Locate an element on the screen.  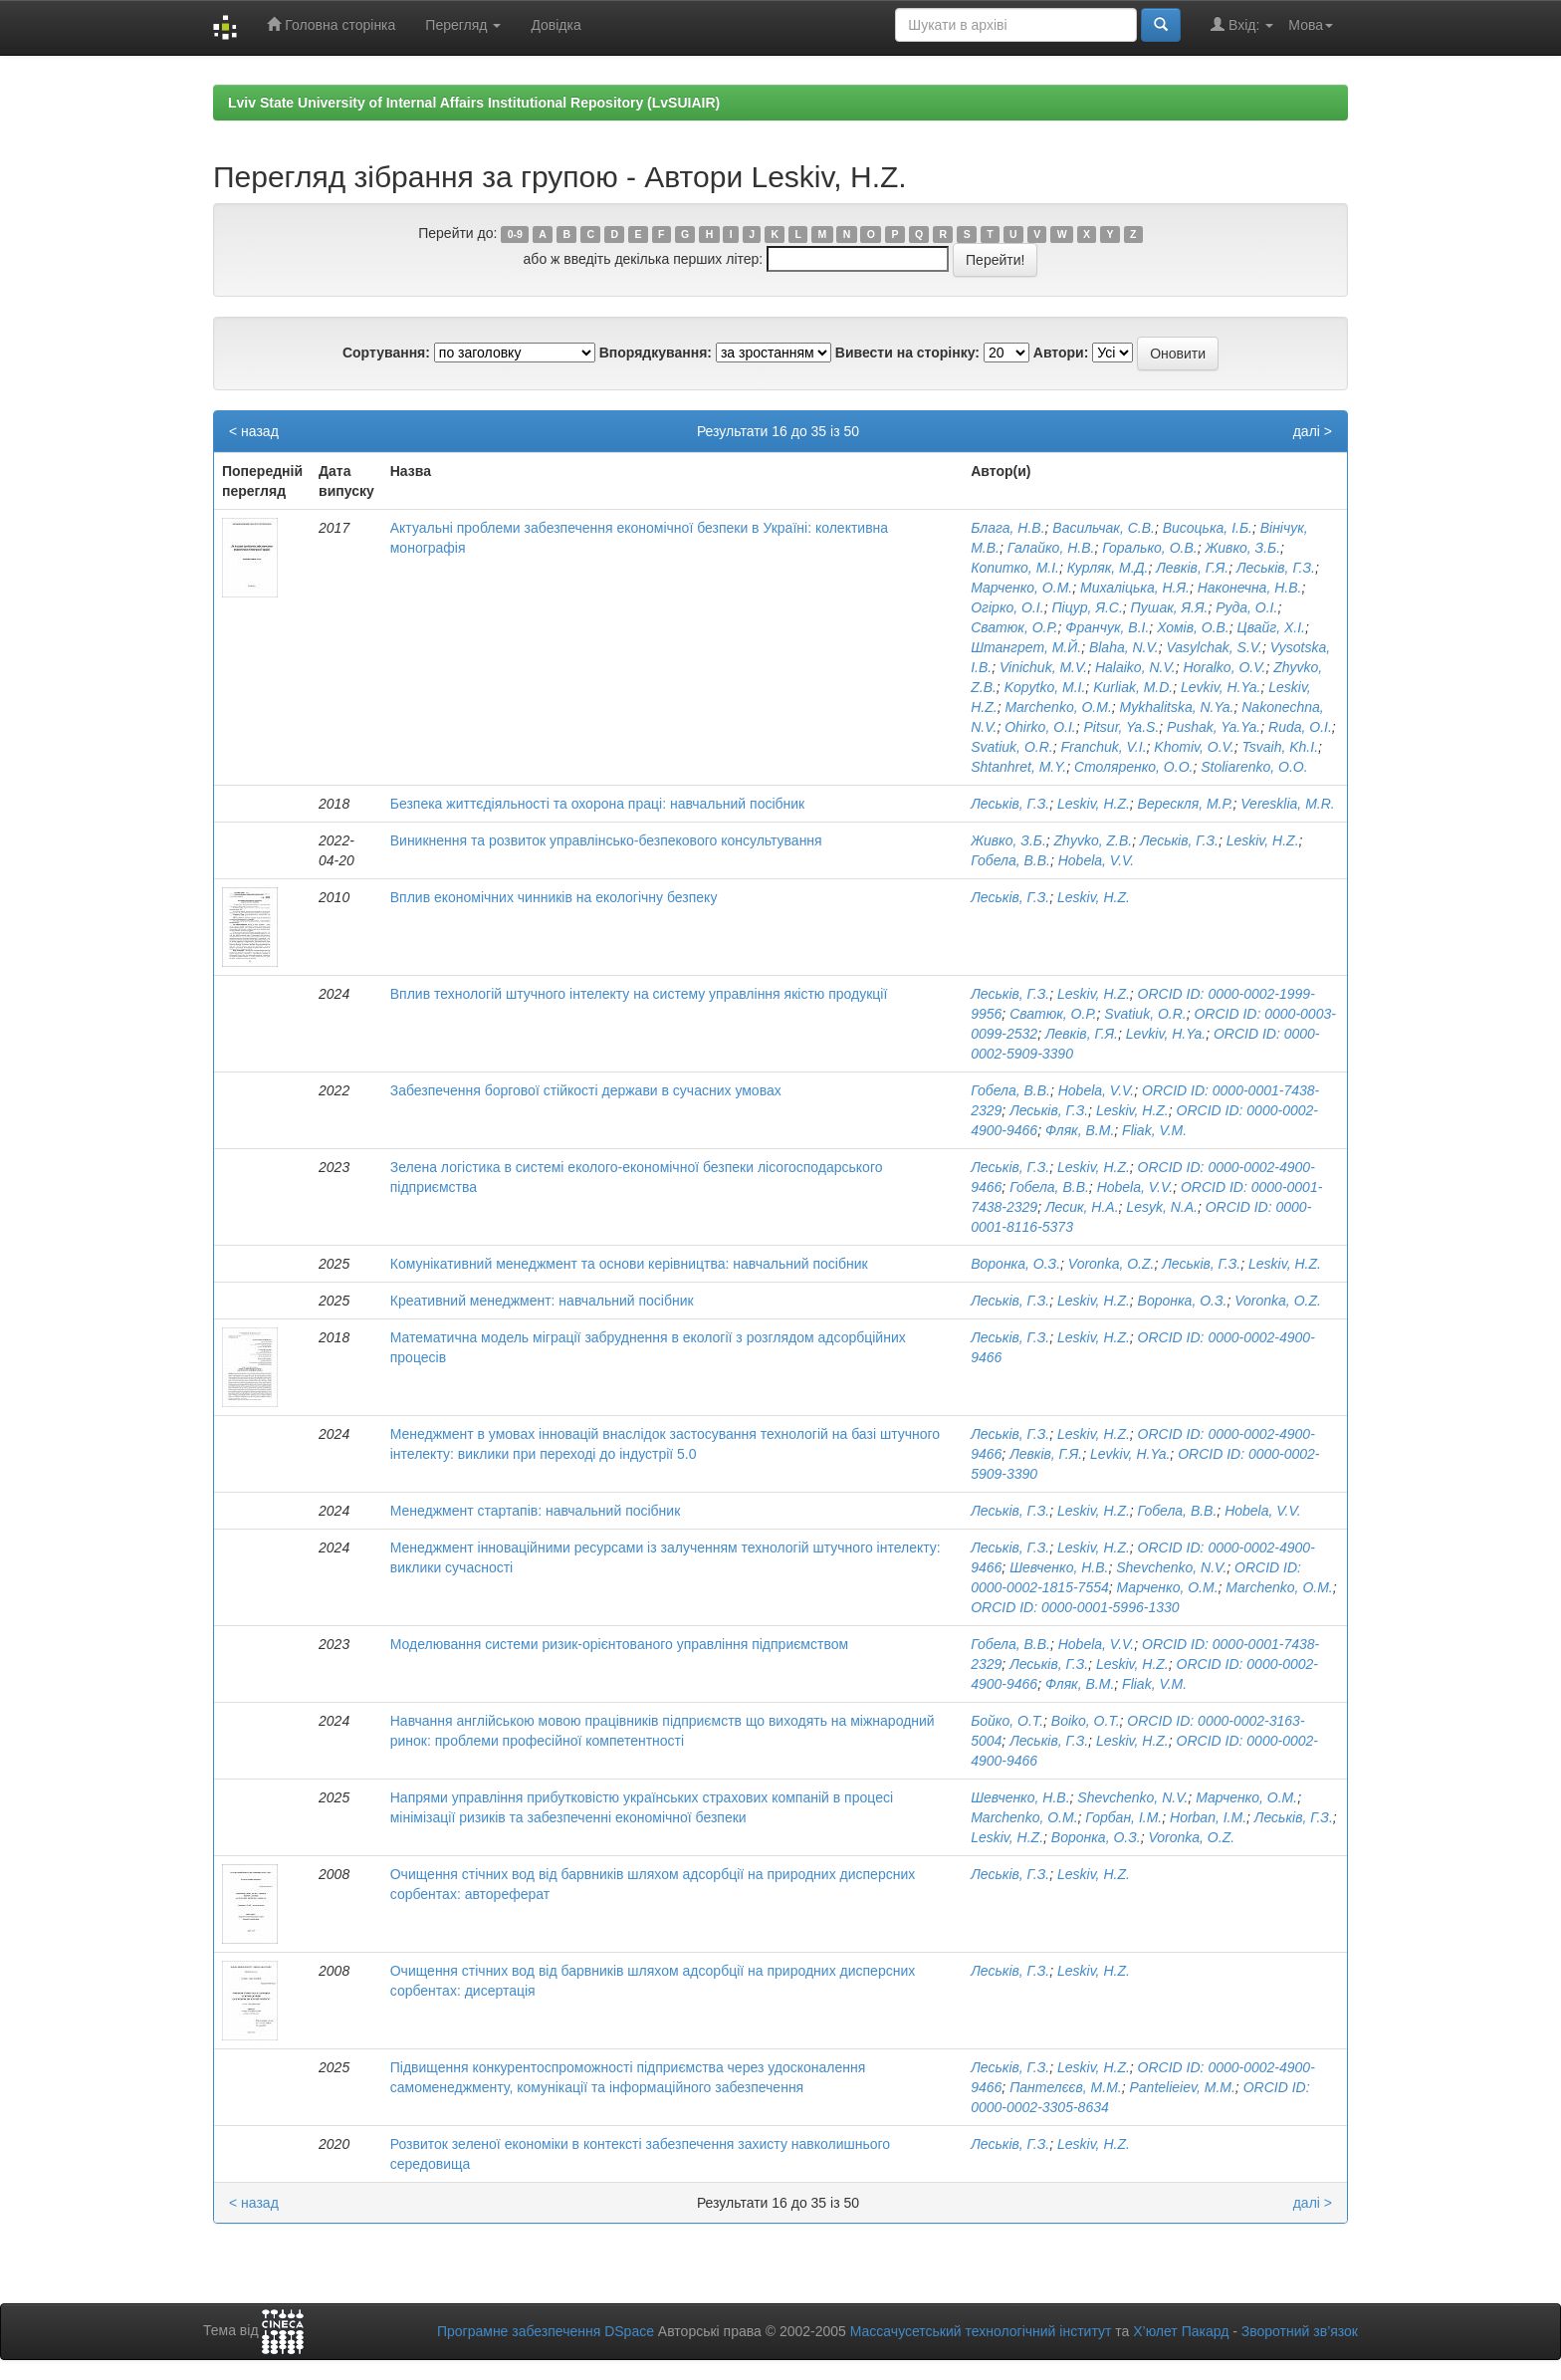
Блага, Н.В. is located at coordinates (1007, 528).